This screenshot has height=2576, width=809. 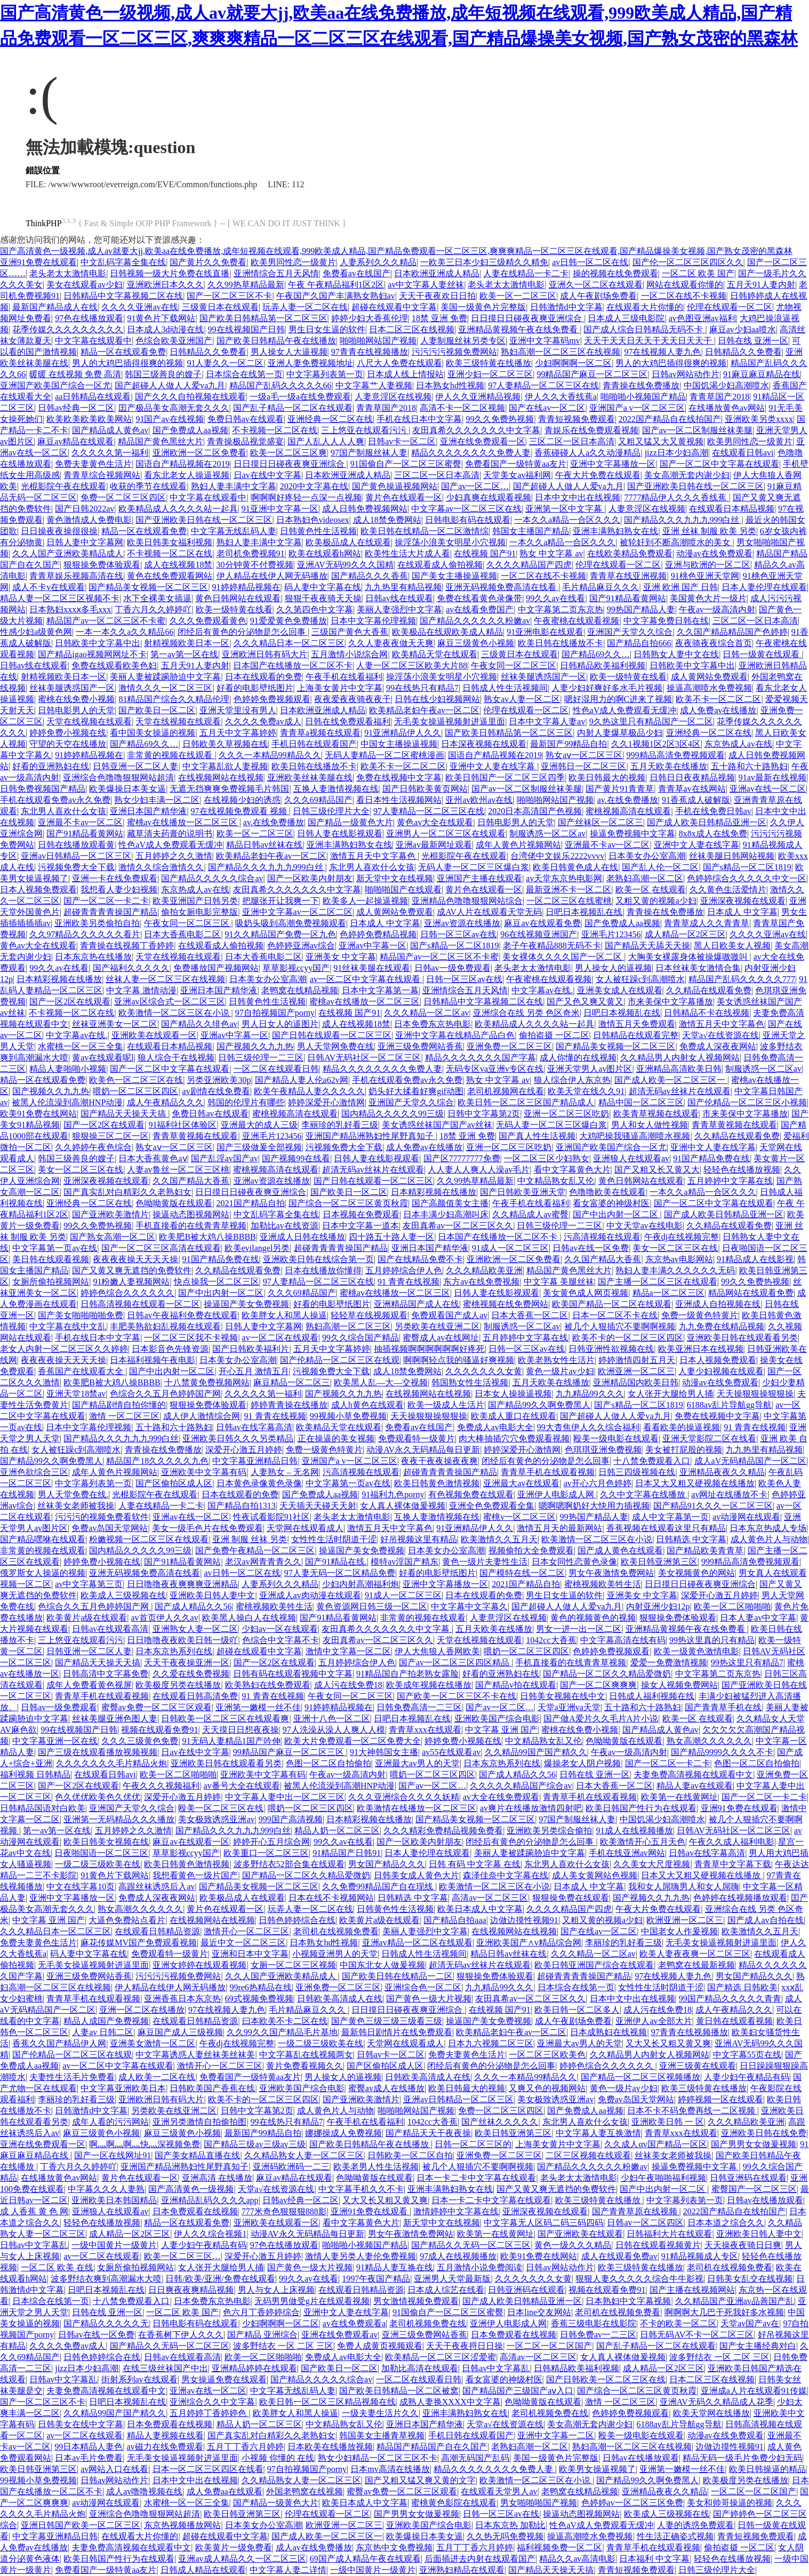 I want to click on 91成人在线视频播放, so click(x=634, y=1830).